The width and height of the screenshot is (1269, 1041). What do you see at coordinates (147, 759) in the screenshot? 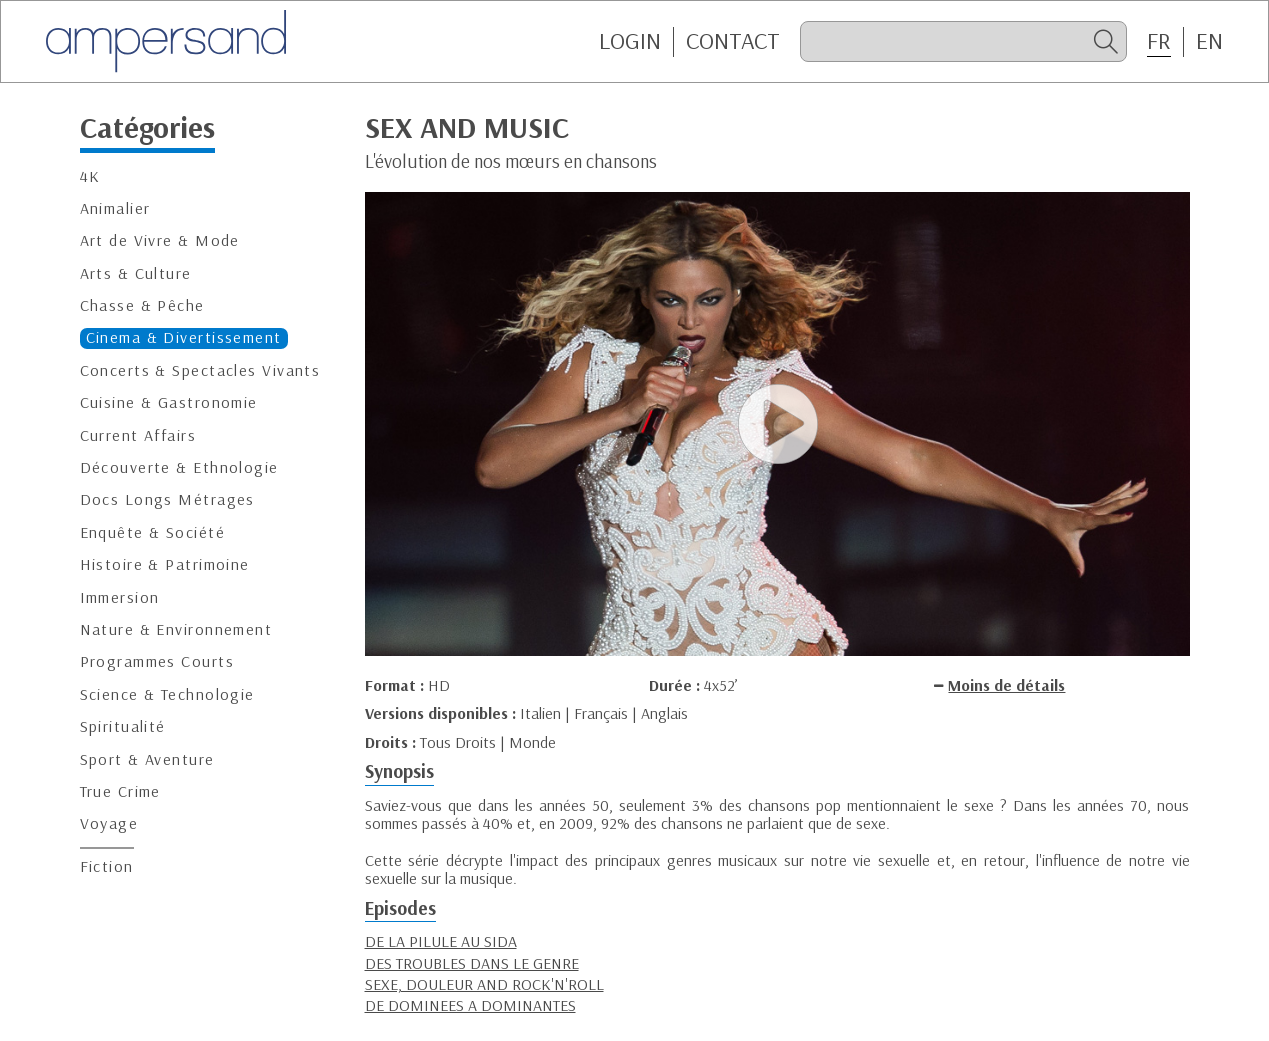
I see `Sport & Aventure` at bounding box center [147, 759].